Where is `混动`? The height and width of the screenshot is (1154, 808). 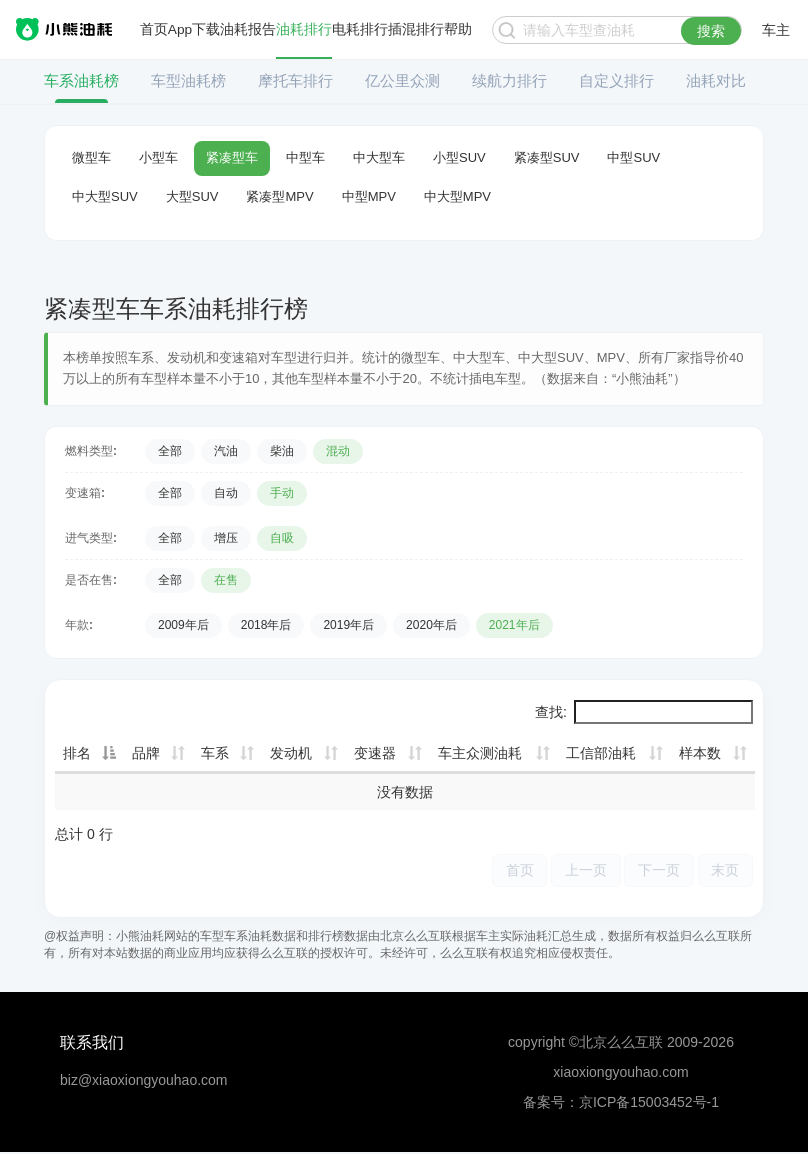
混动 is located at coordinates (338, 451).